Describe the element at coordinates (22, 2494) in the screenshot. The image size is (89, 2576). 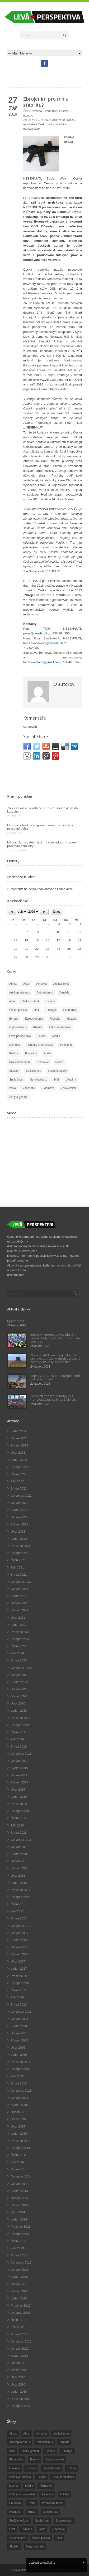
I see `Odbory a pracoviště [Odbory a pracoviště (98 položek)]` at that location.